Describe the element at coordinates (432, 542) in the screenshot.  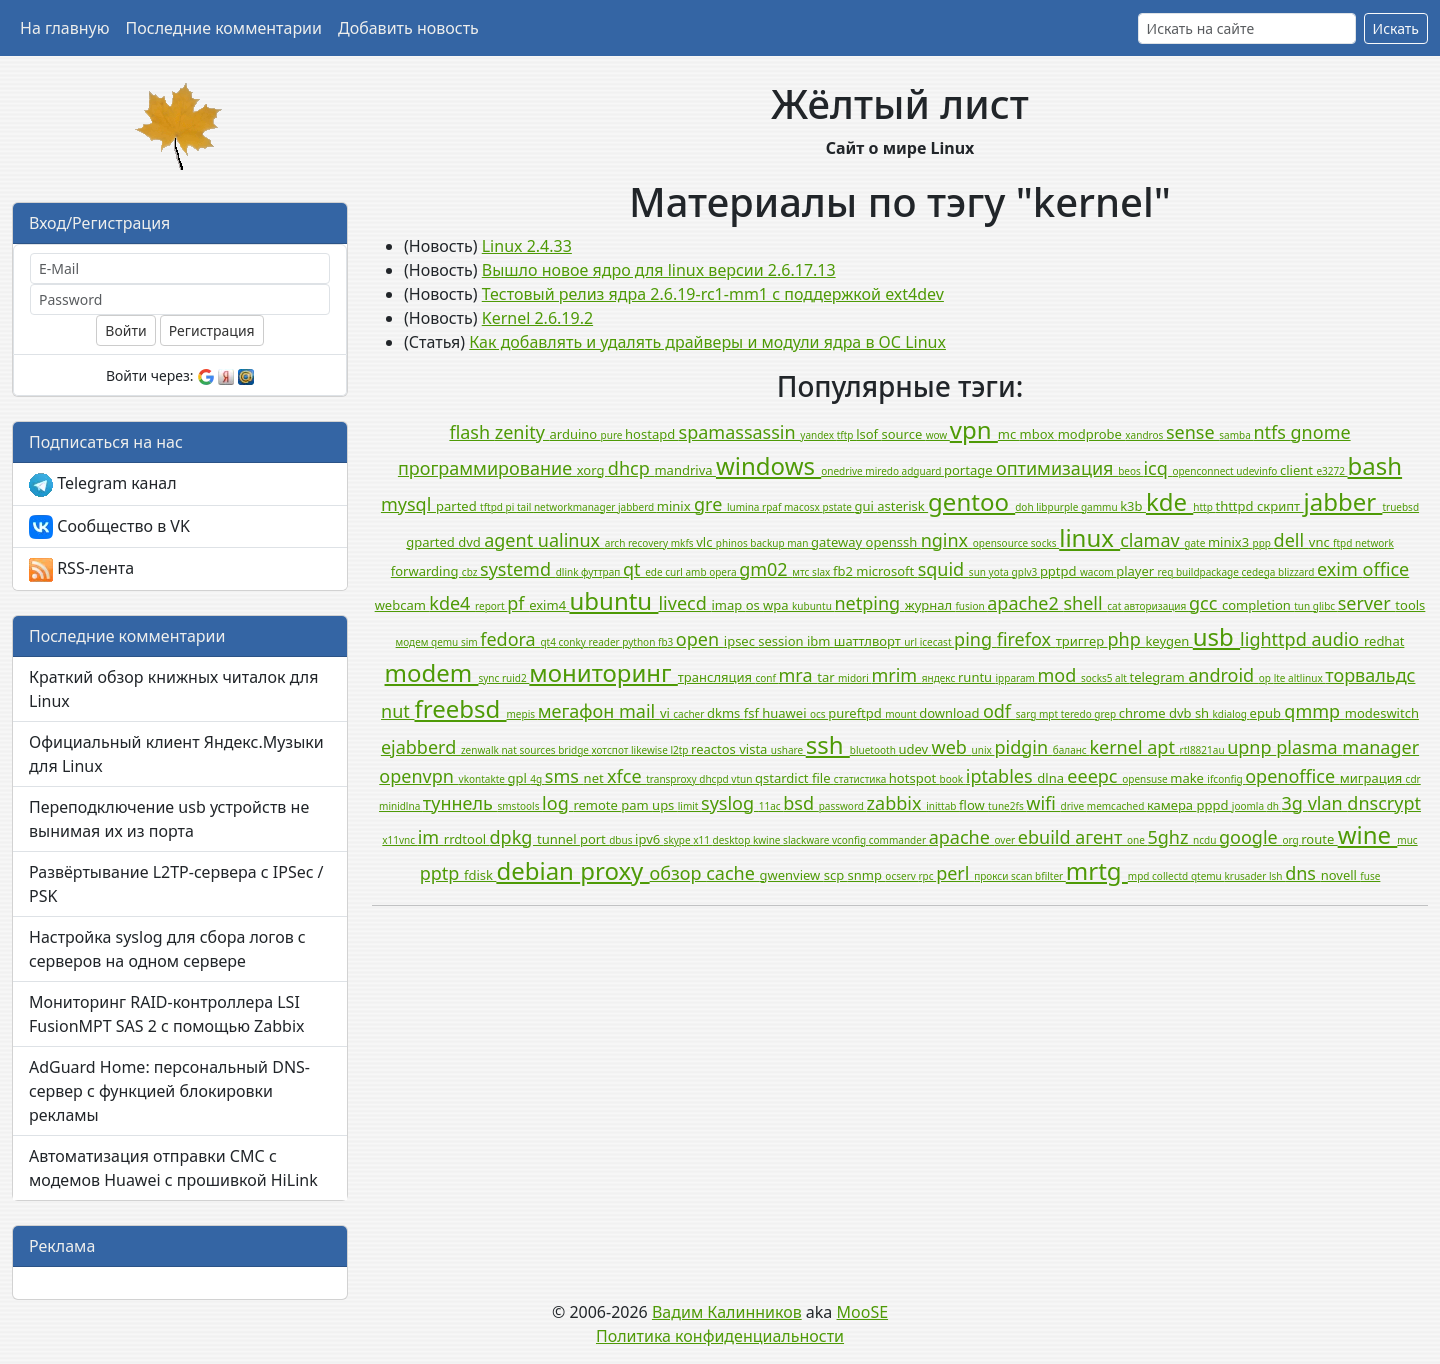
I see `gparted` at that location.